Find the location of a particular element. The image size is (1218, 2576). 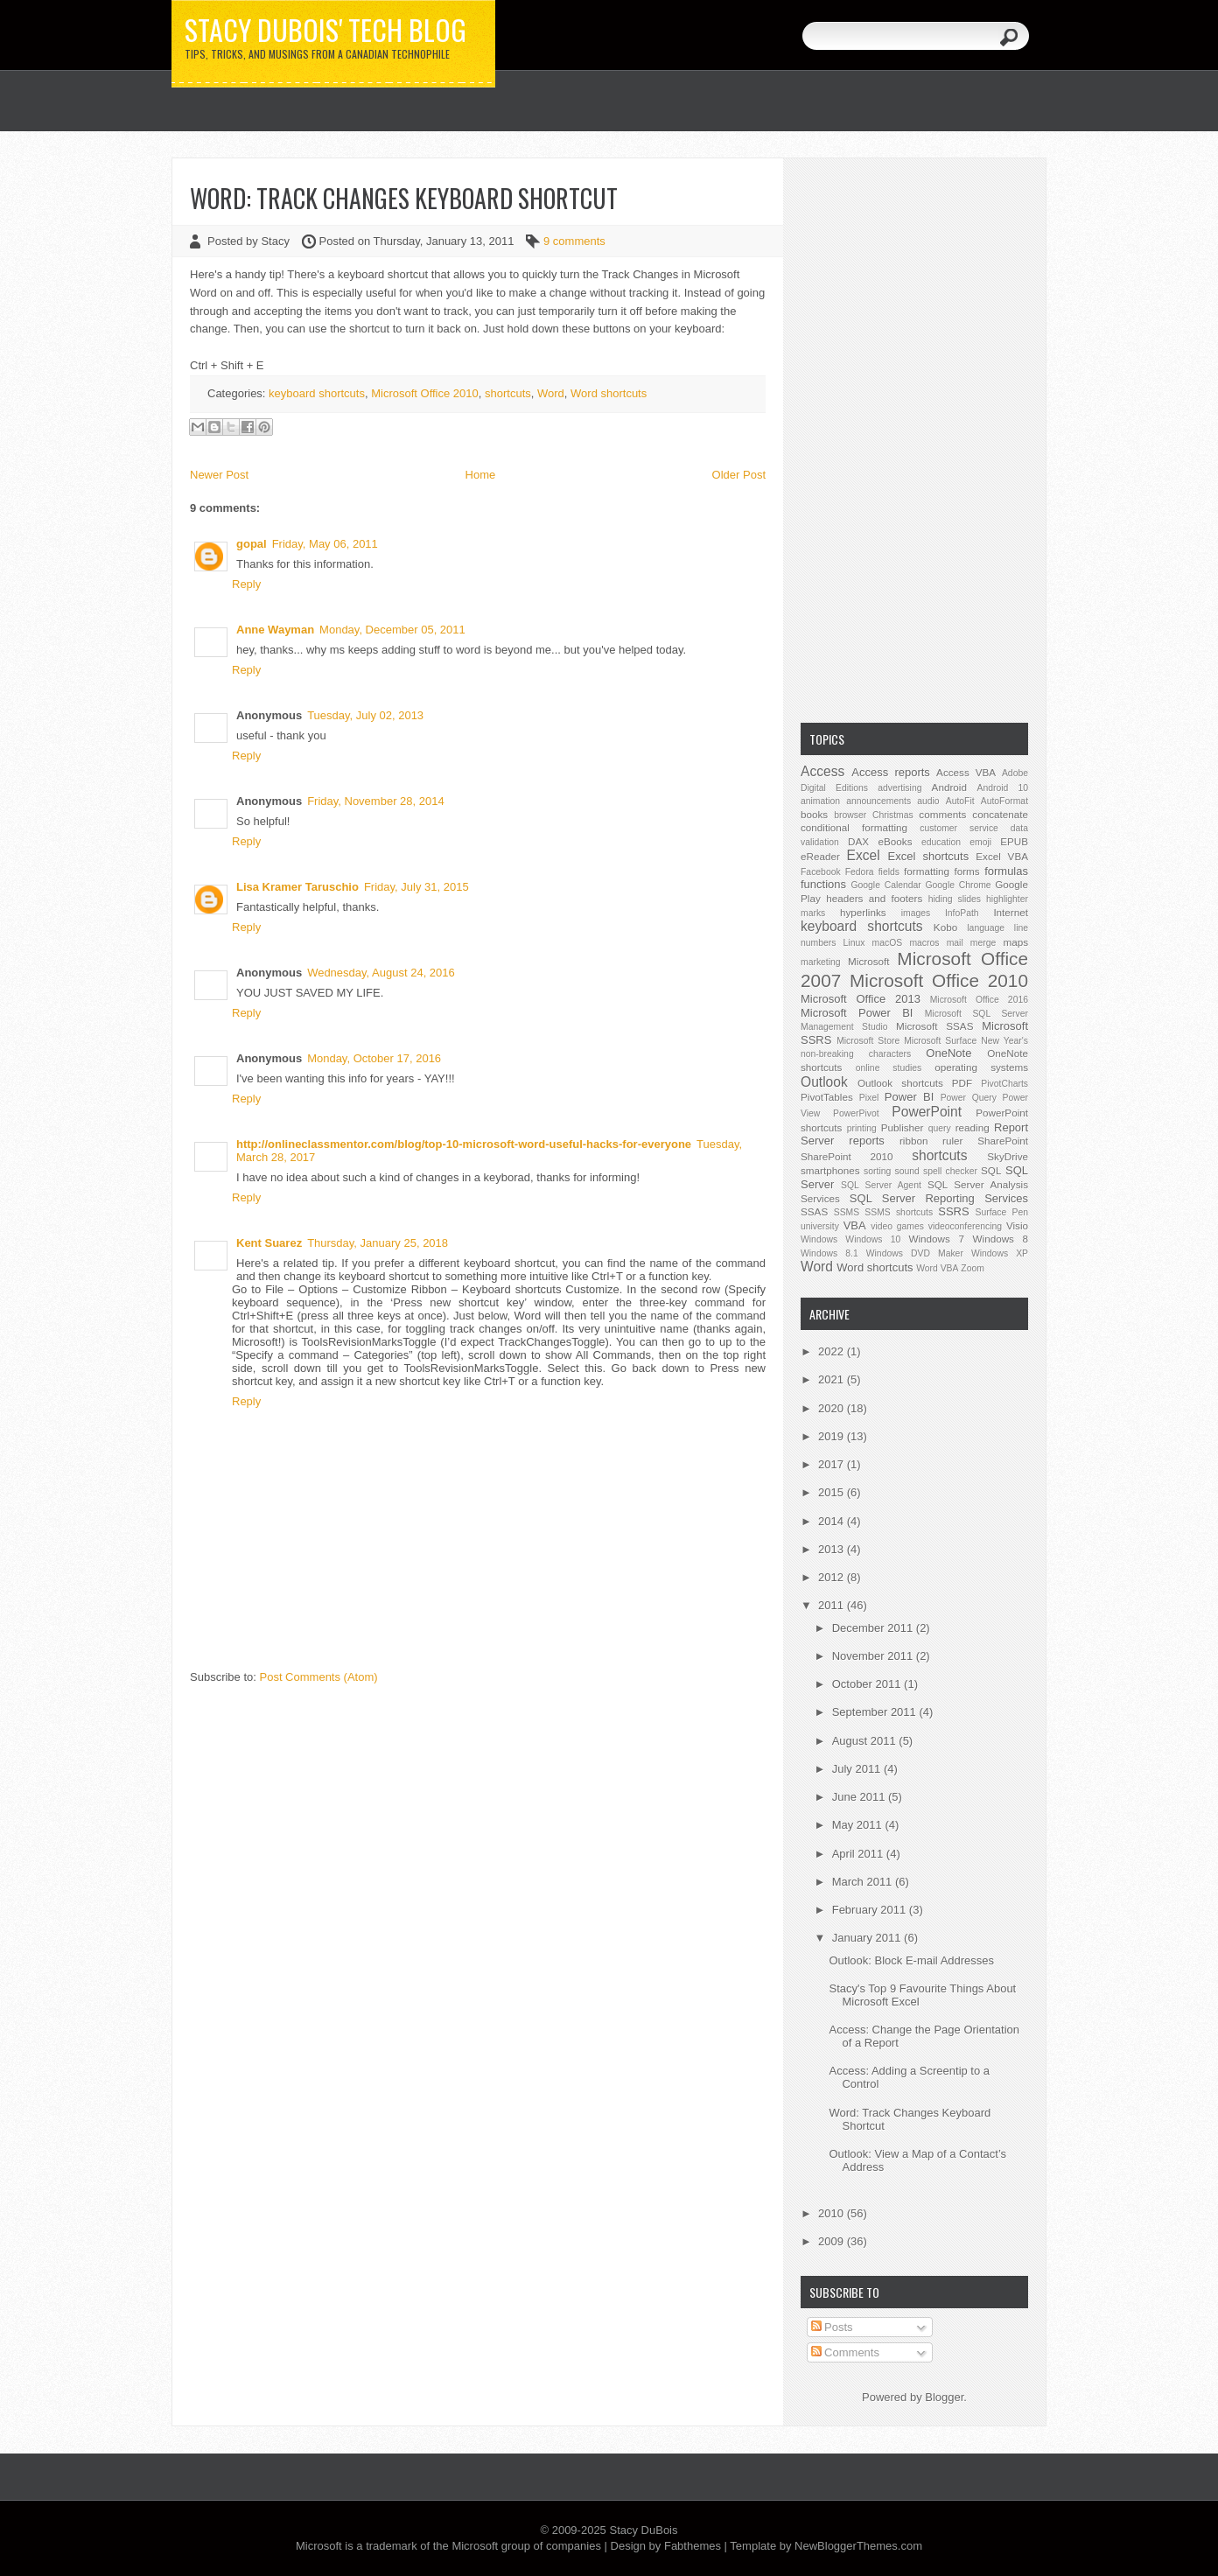

conditional formatting is located at coordinates (854, 827).